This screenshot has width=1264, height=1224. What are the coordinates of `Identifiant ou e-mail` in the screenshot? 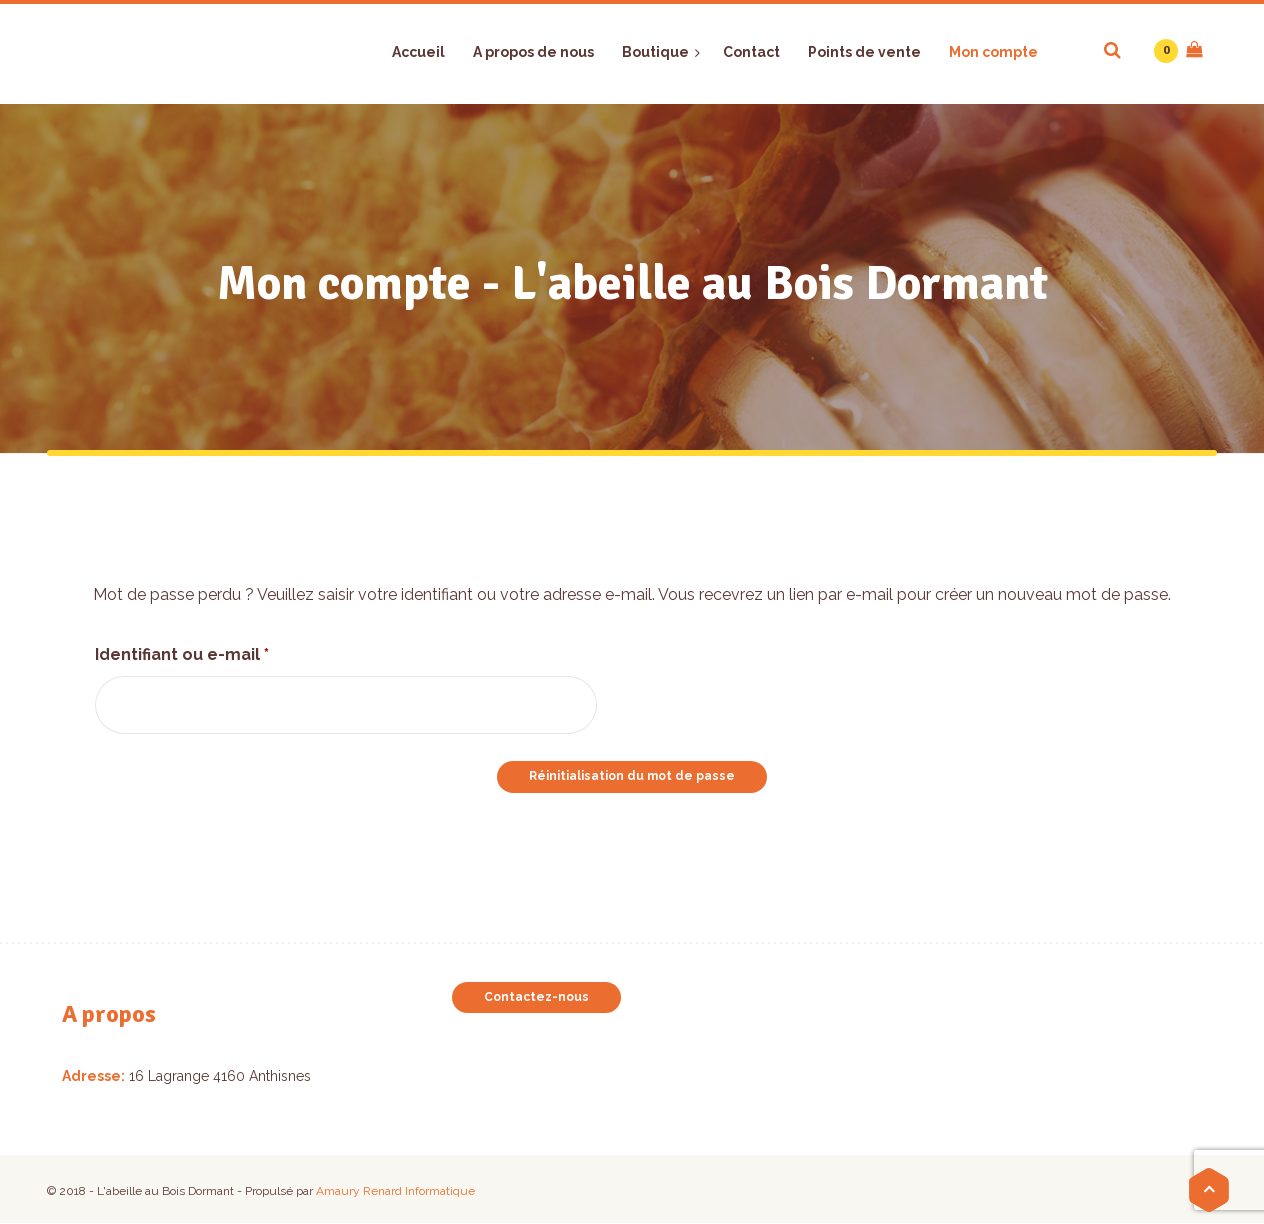 It's located at (229, 651).